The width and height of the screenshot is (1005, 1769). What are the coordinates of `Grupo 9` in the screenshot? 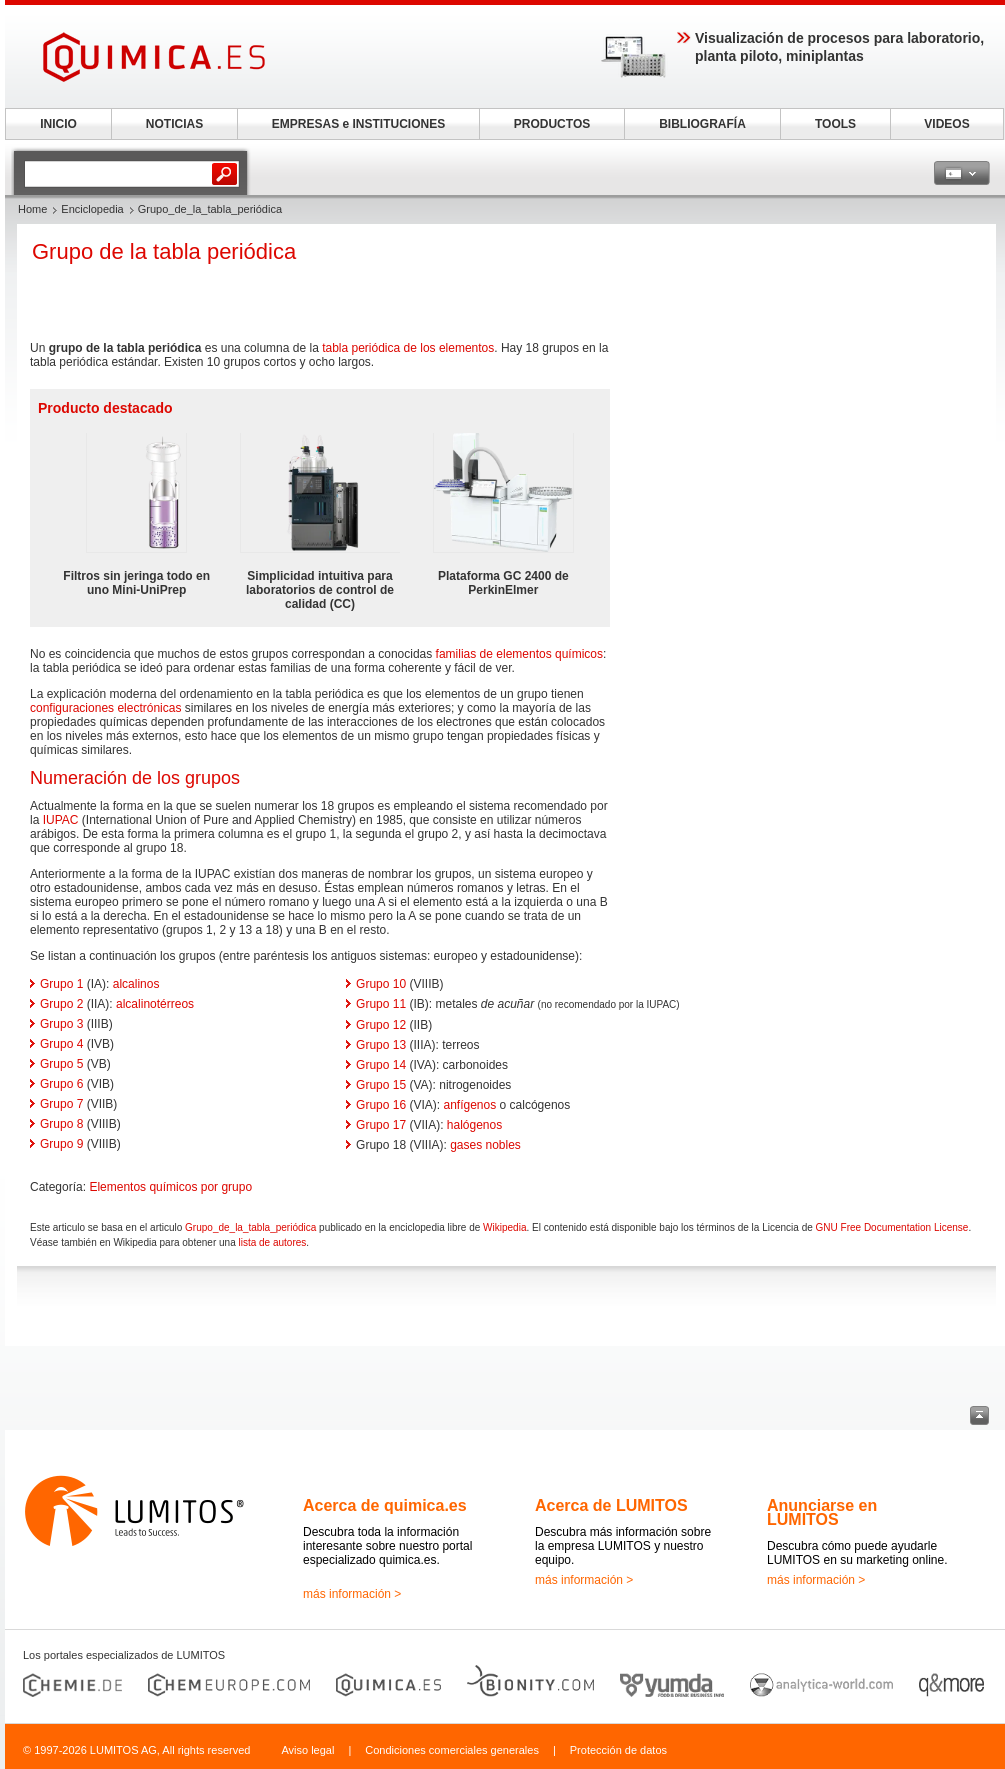 It's located at (61, 1144).